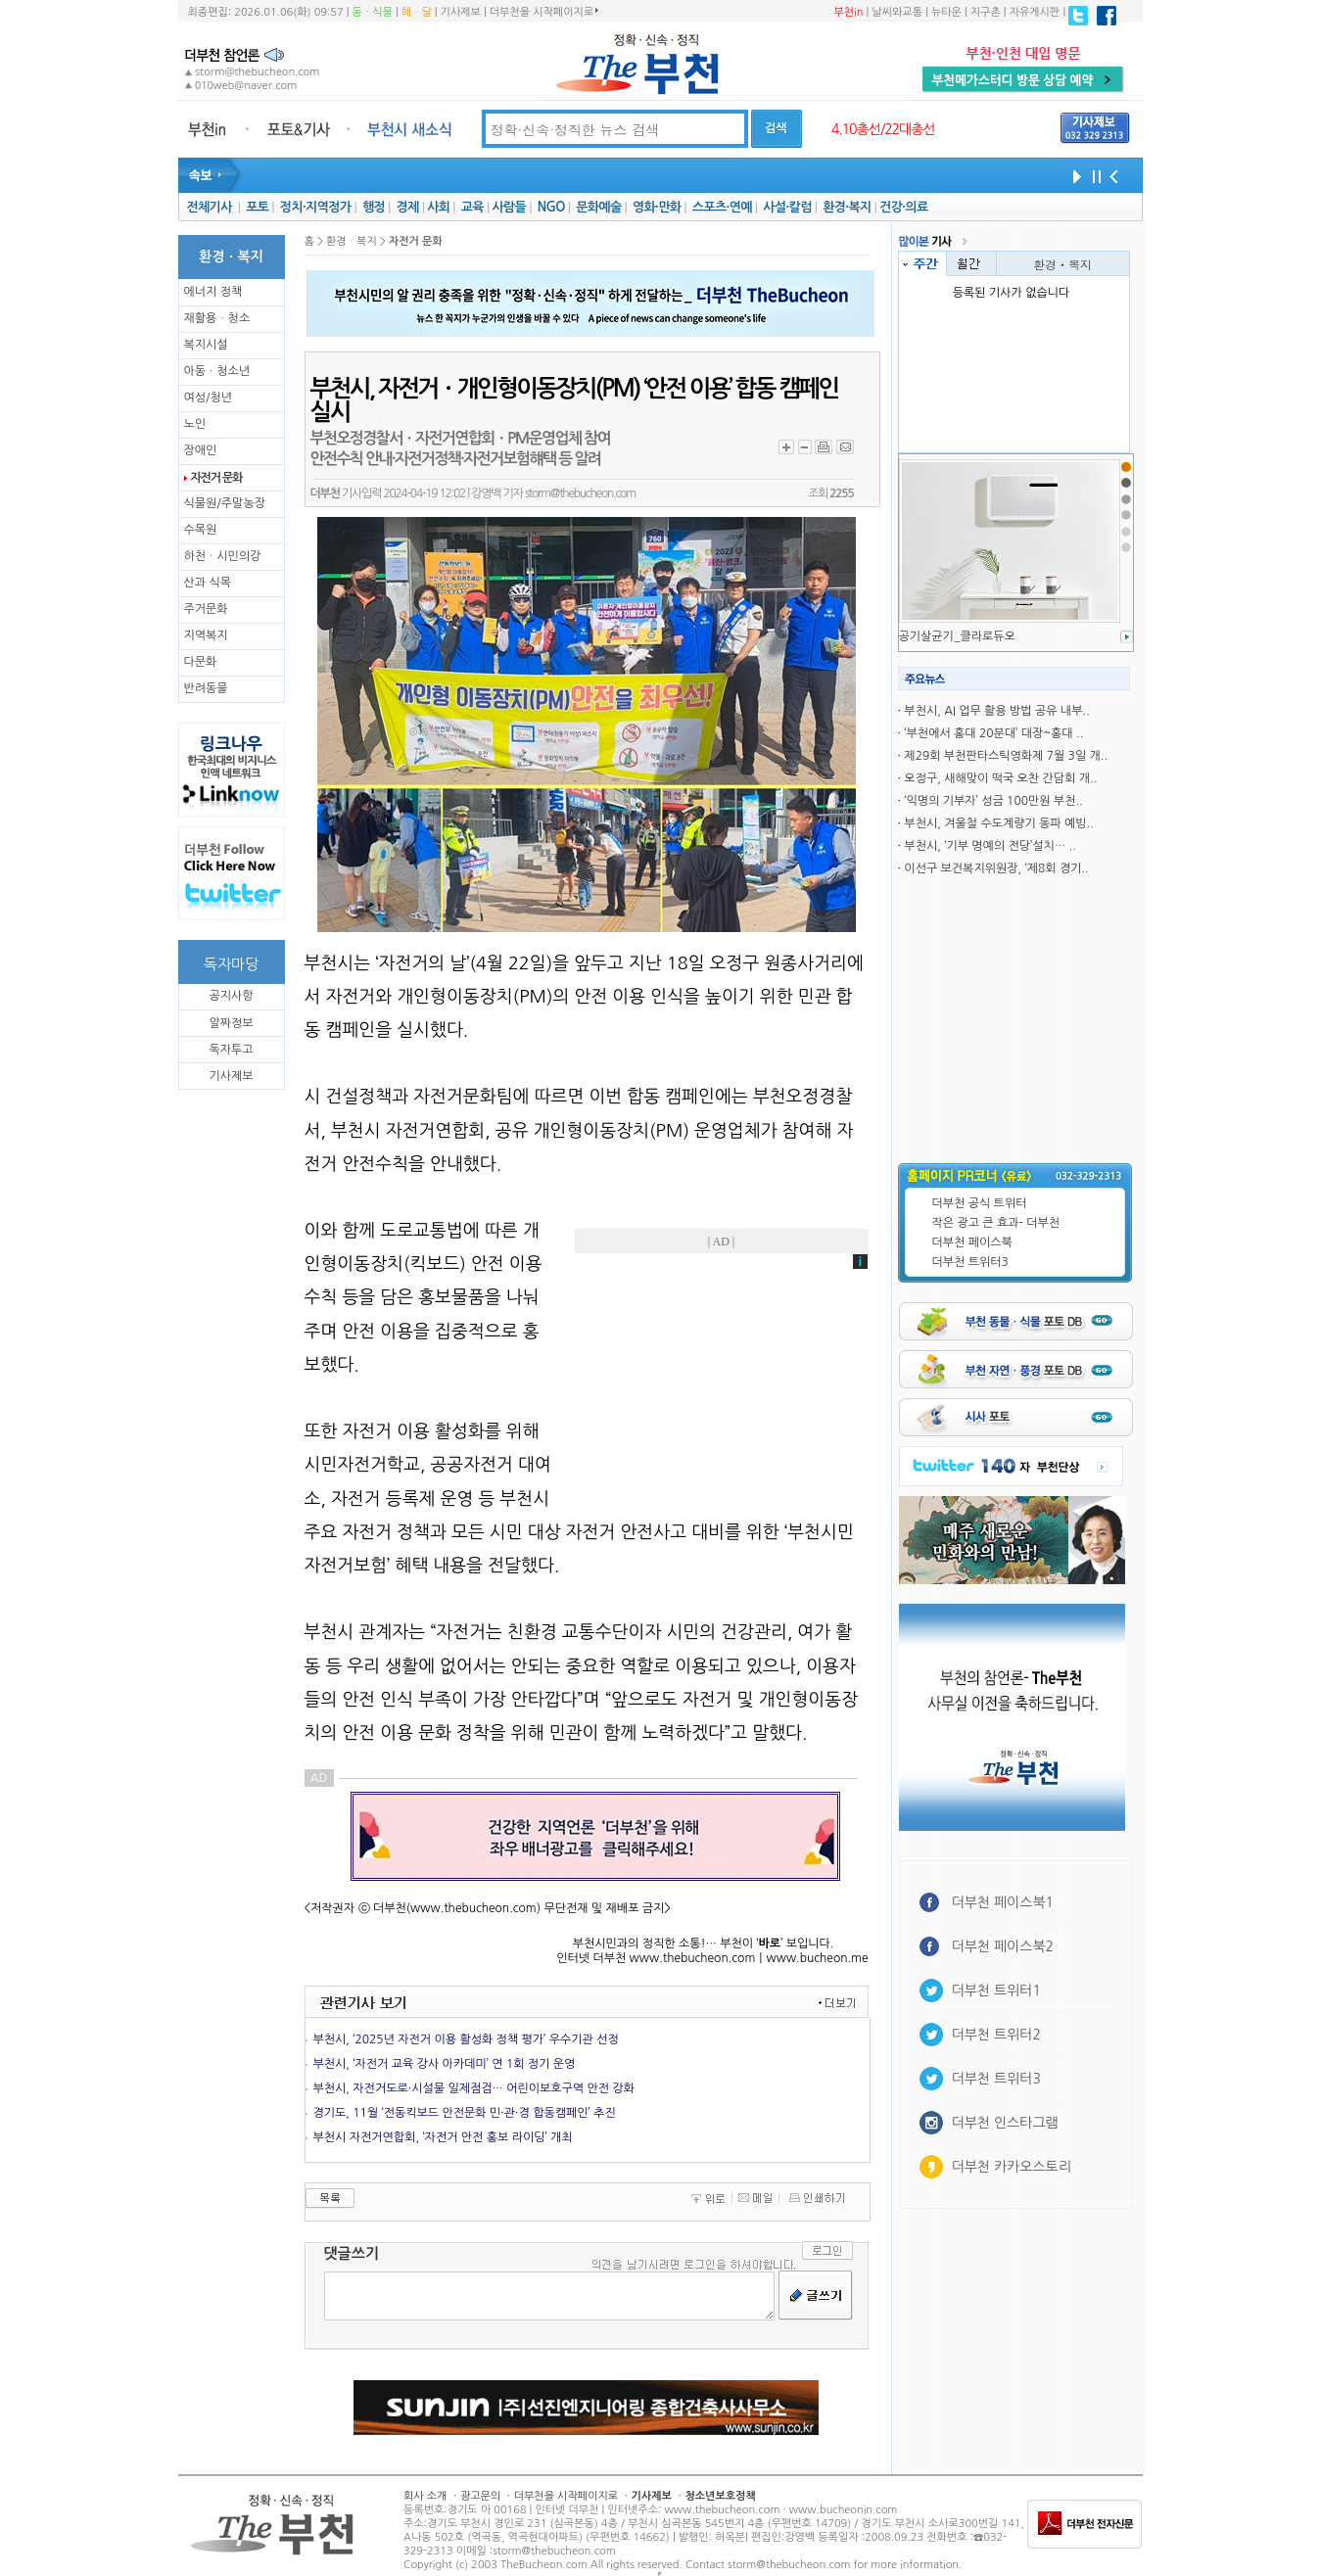 The width and height of the screenshot is (1320, 2576). I want to click on 하천ㆍ시민의강, so click(222, 556).